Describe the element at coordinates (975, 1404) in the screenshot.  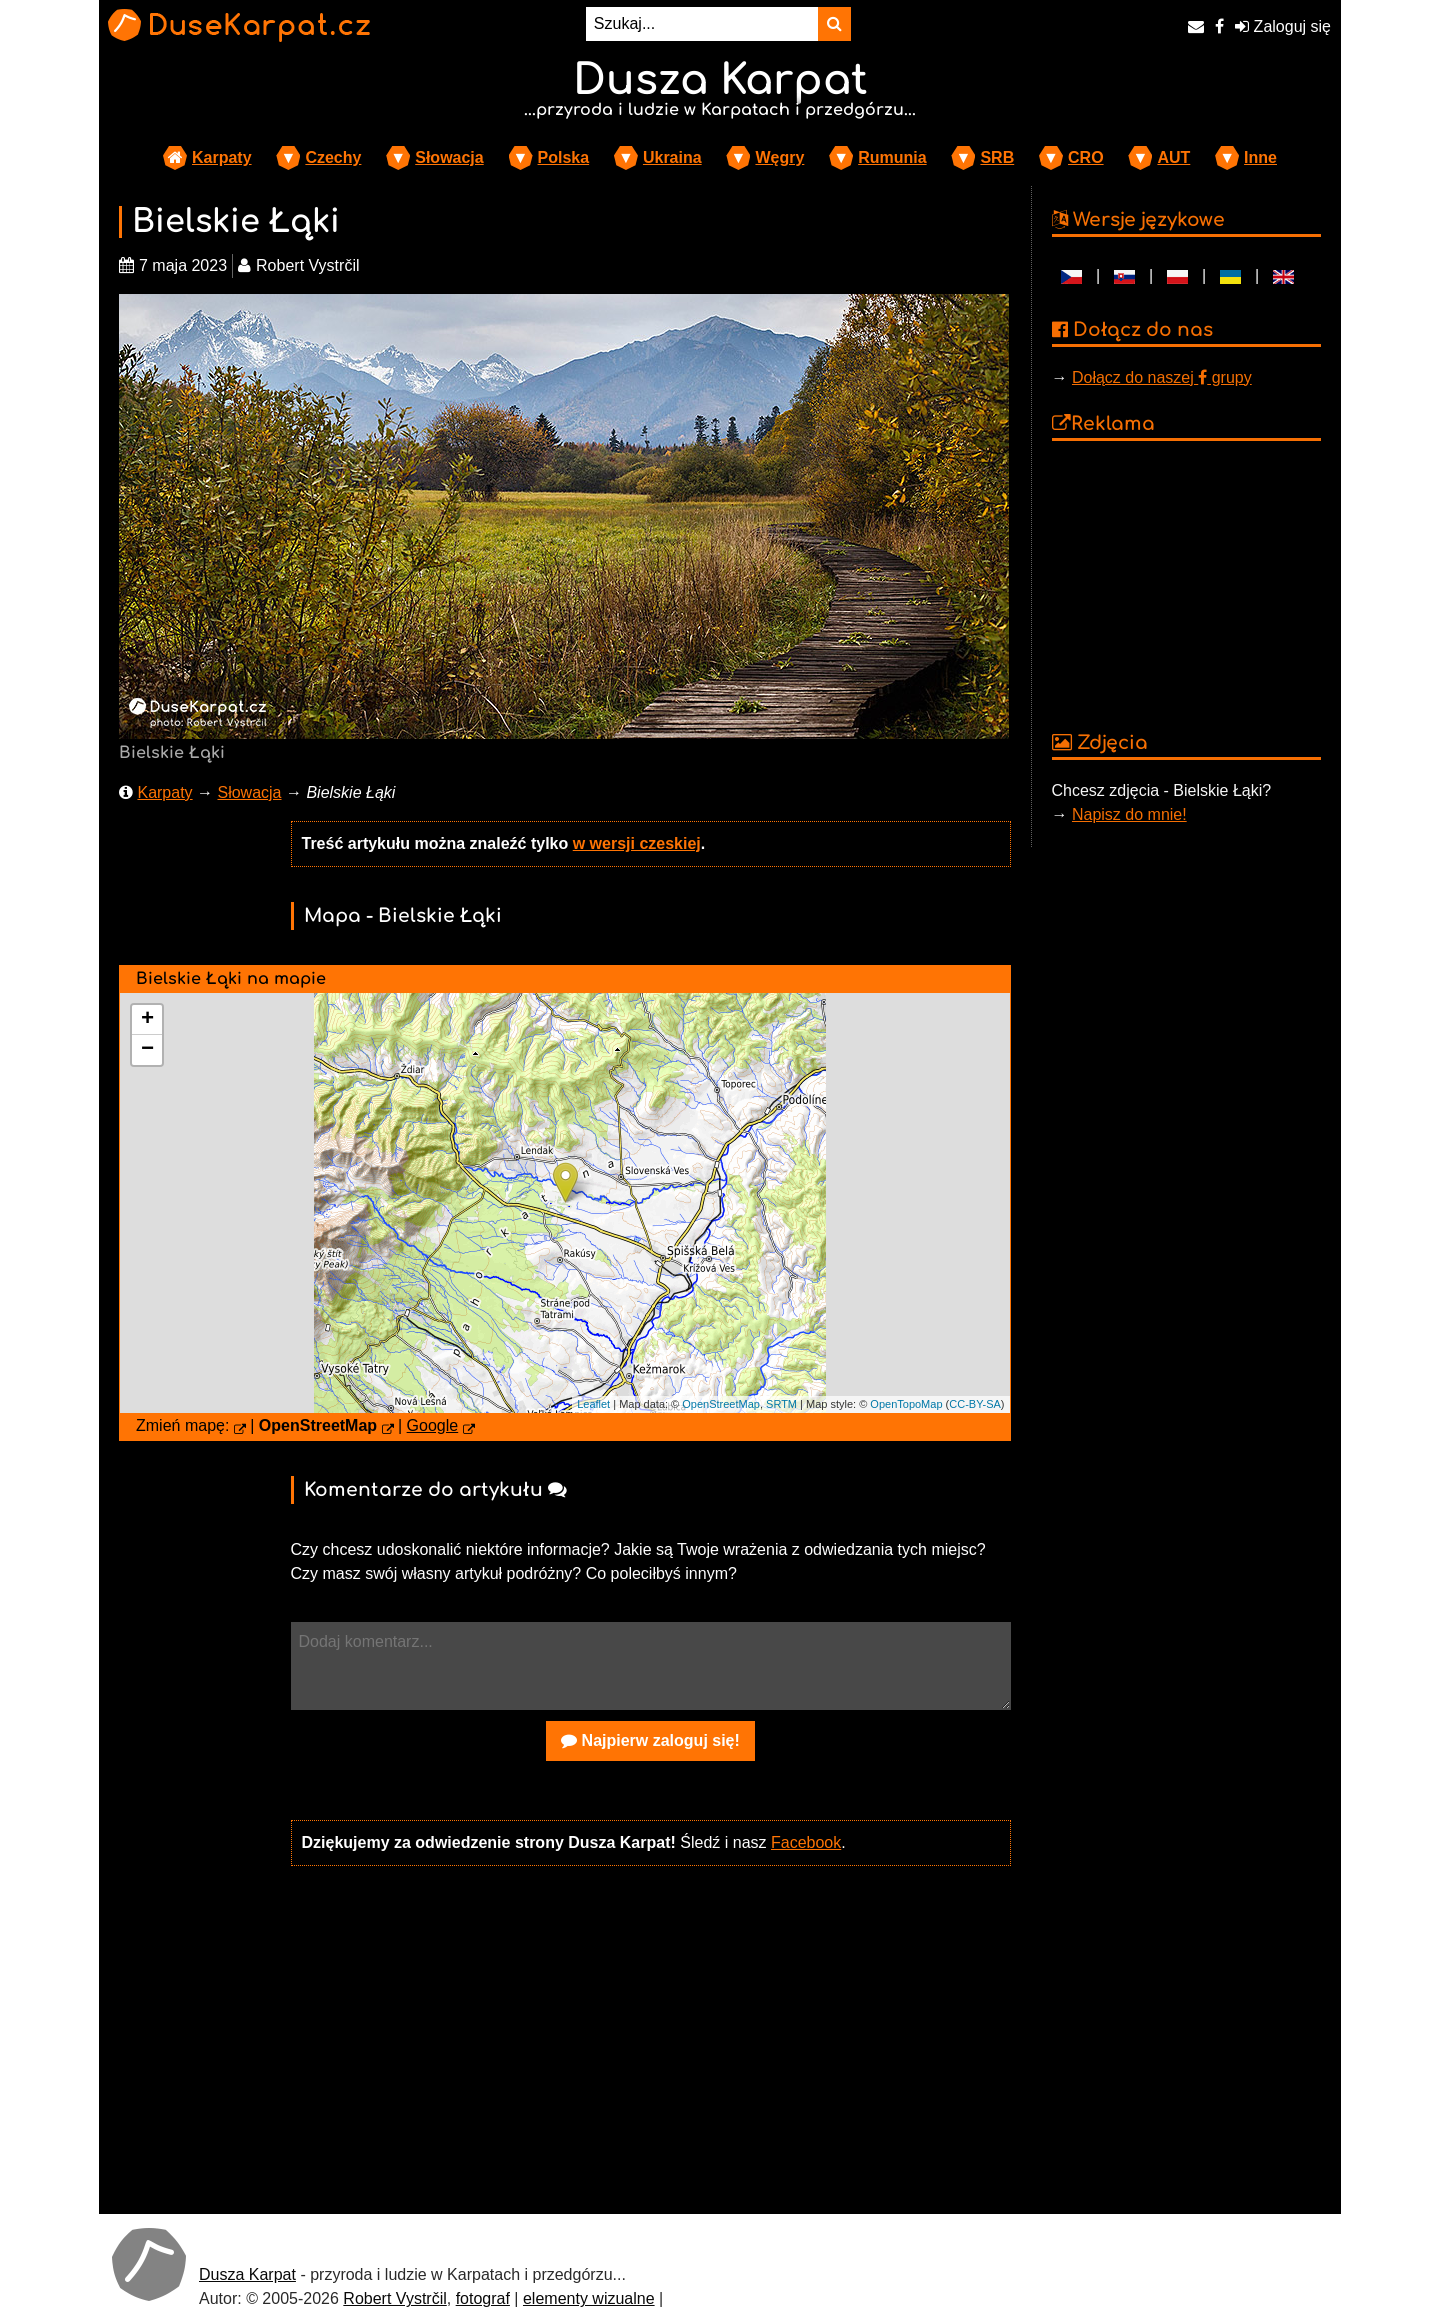
I see `CC-BY-SA` at that location.